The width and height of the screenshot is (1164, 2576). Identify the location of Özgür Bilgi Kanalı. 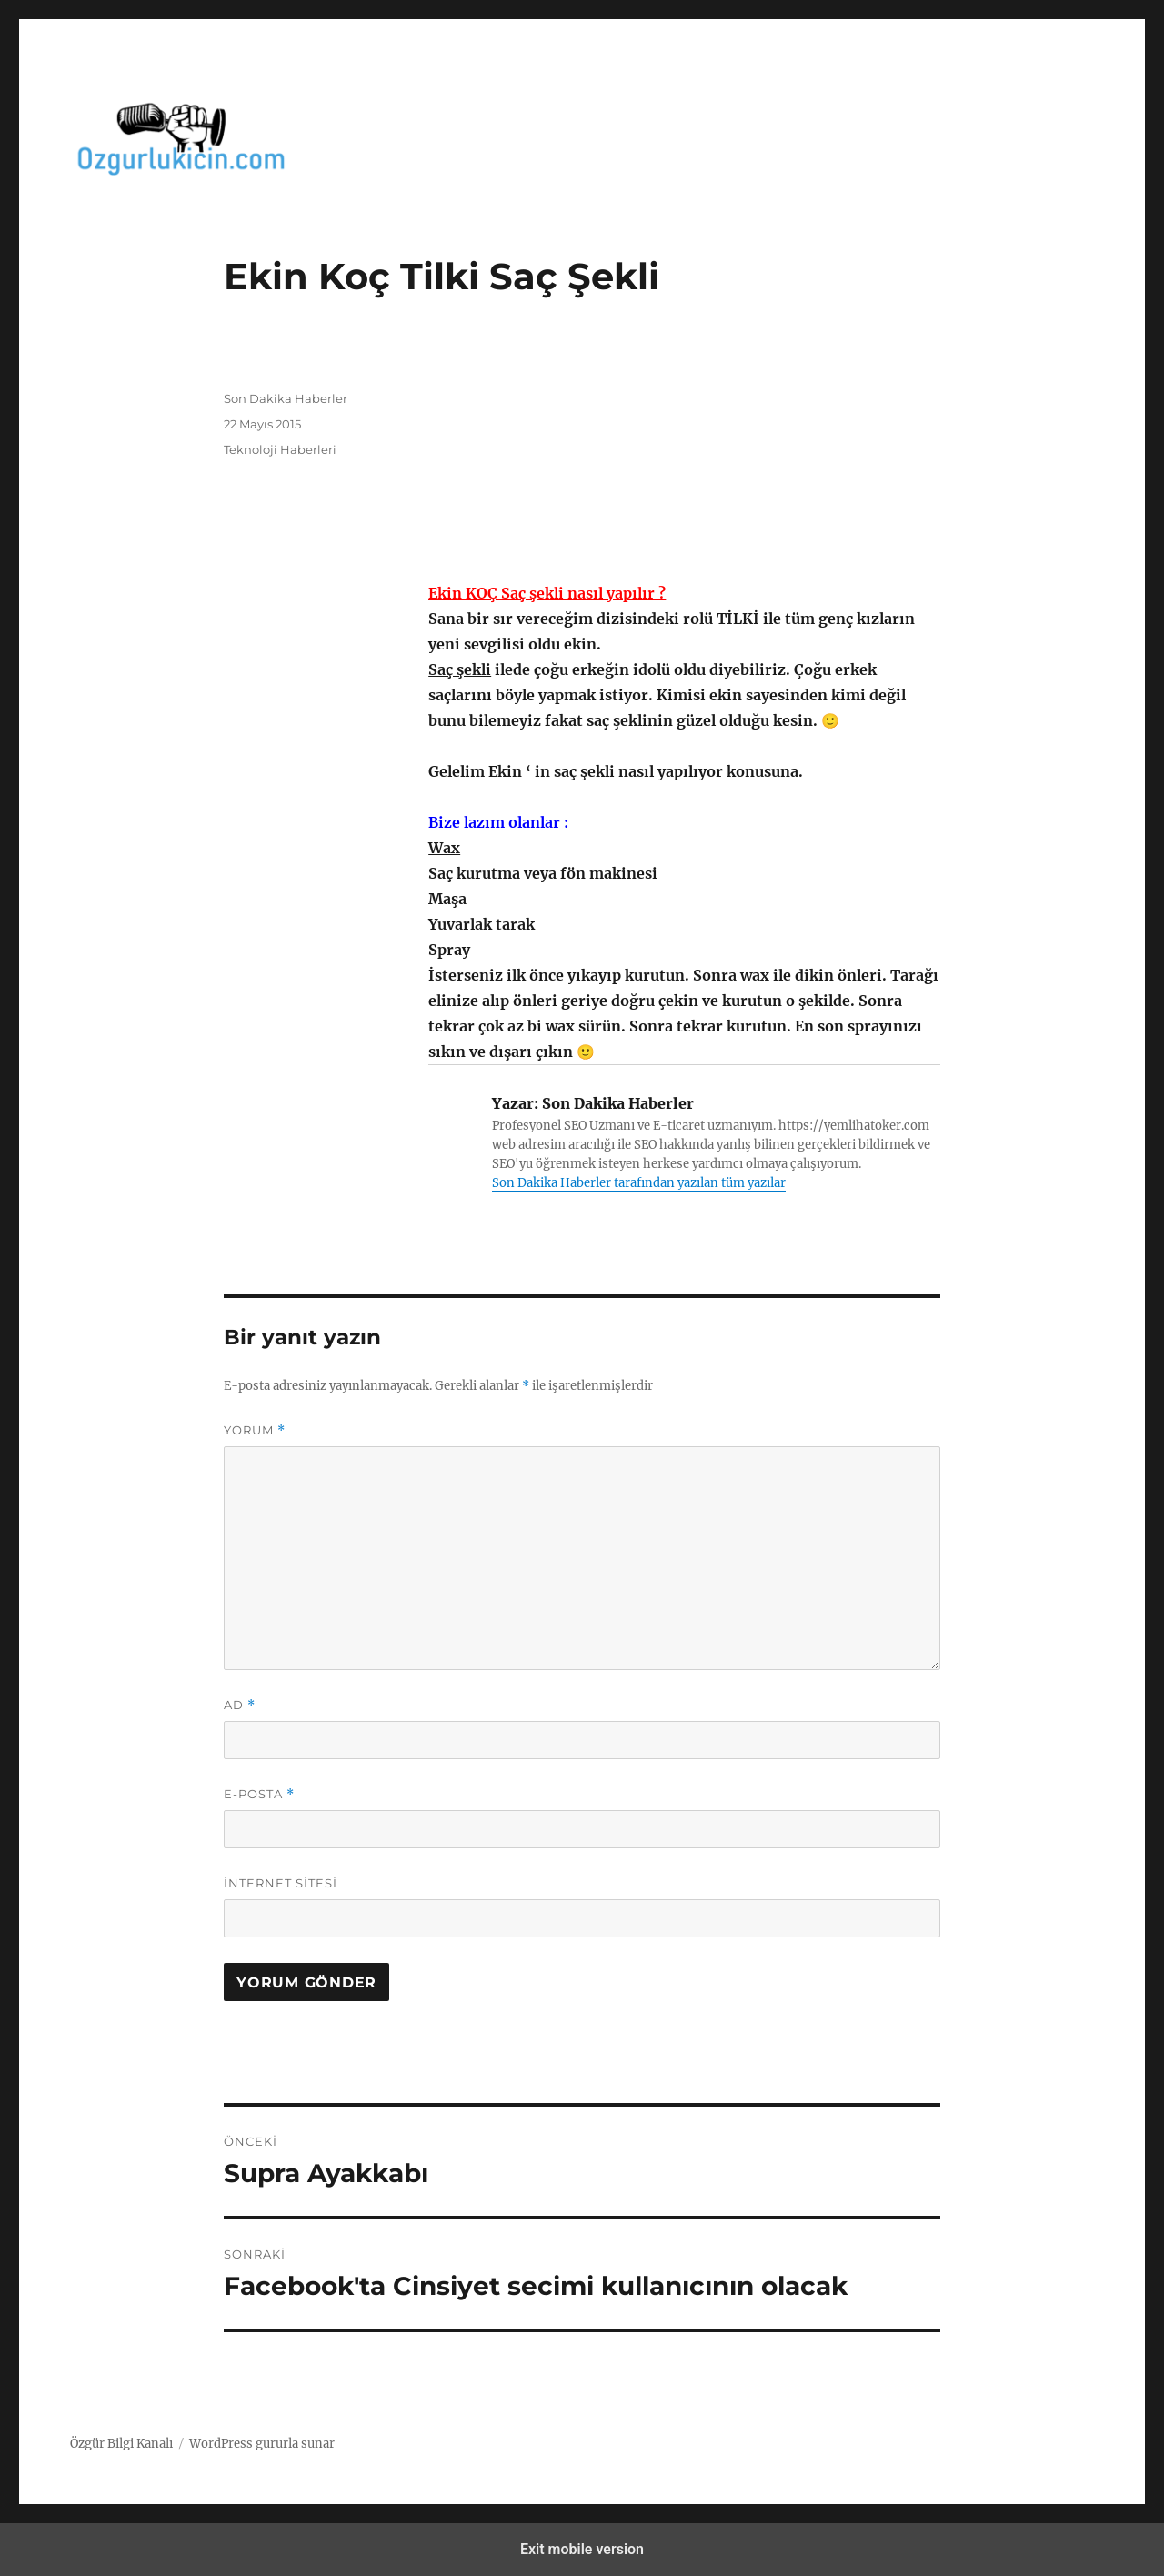
(121, 2443).